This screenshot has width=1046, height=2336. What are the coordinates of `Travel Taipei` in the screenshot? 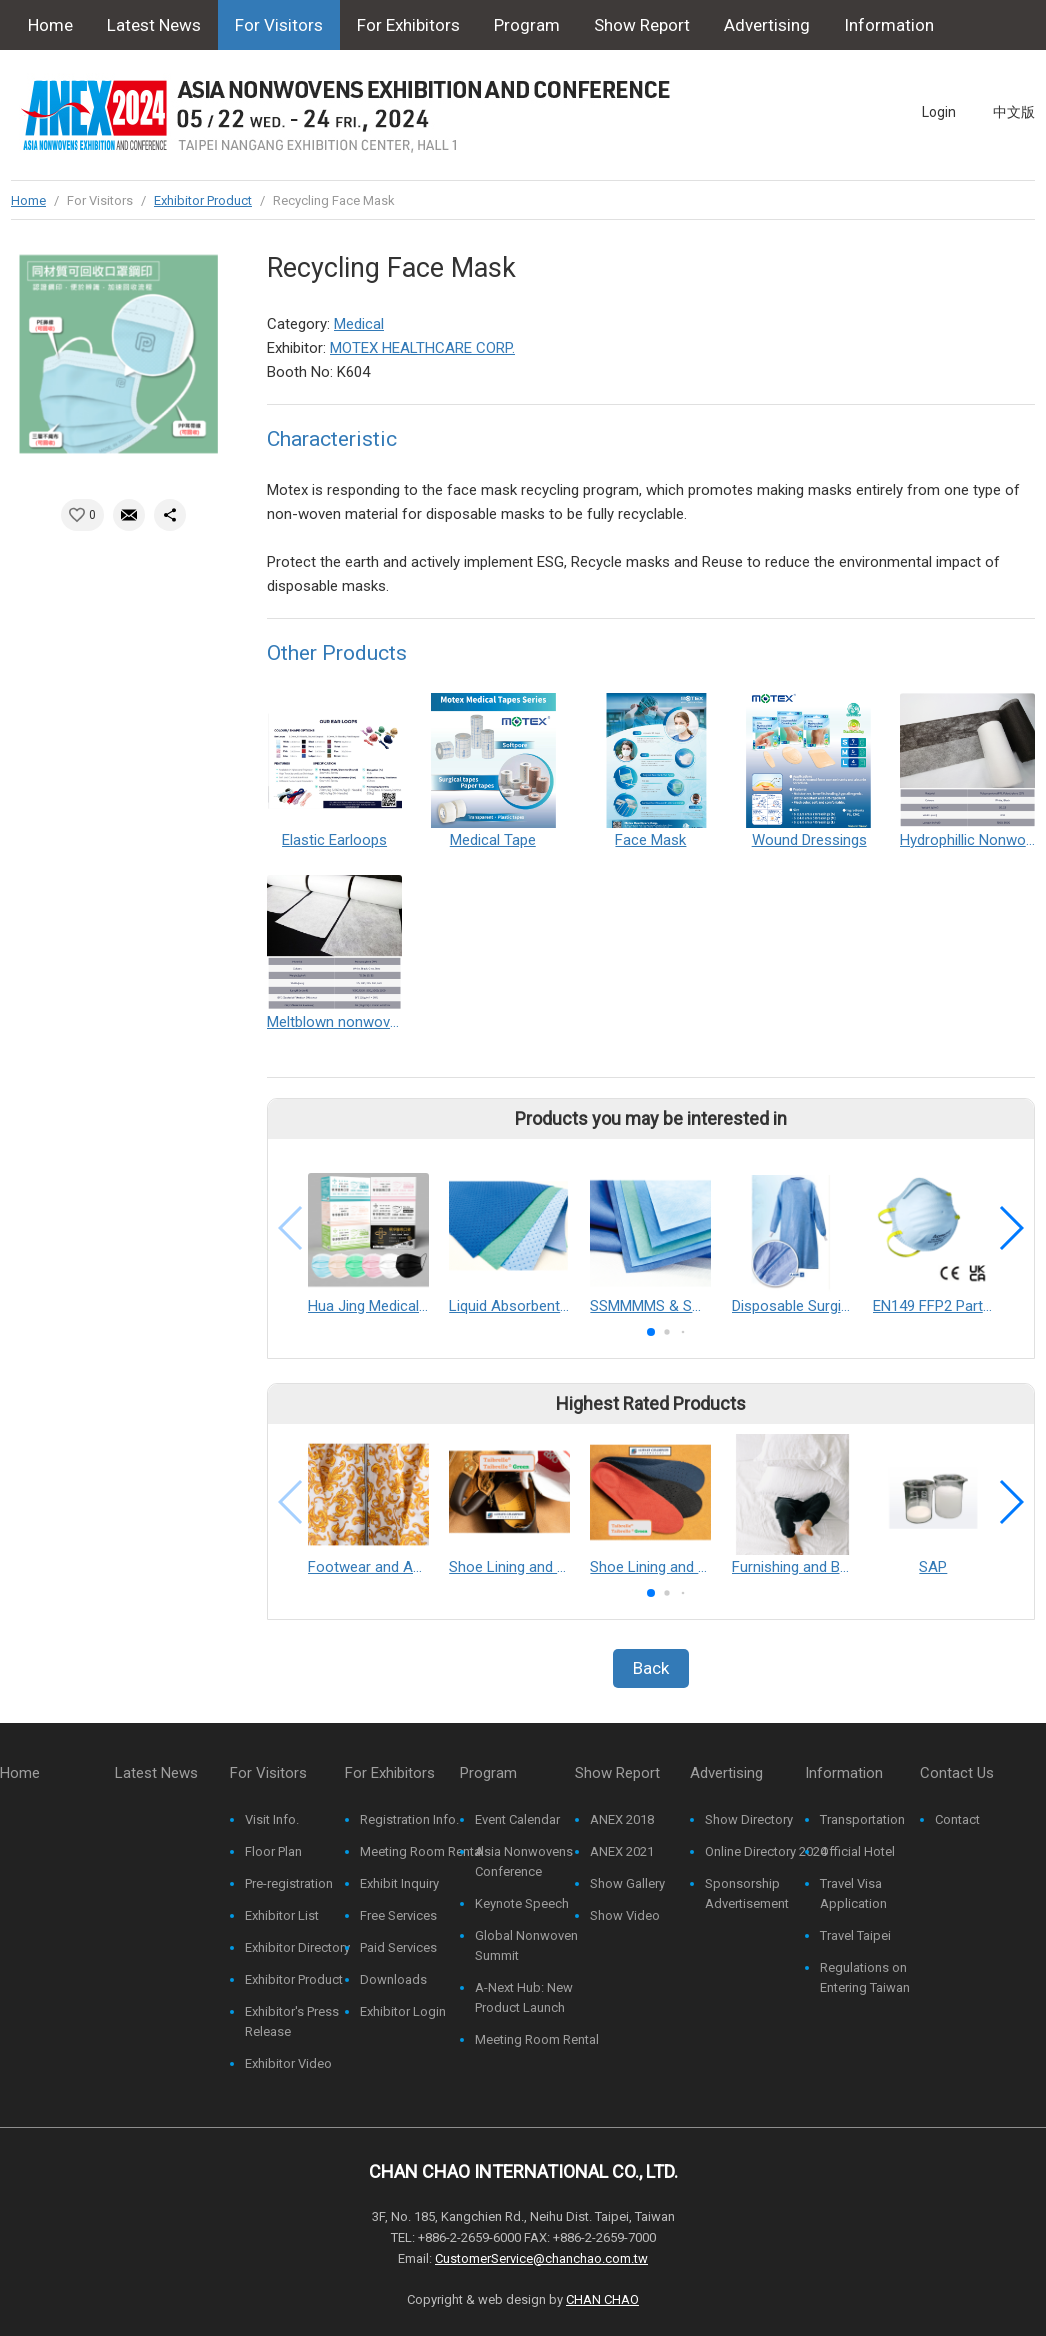 It's located at (855, 1935).